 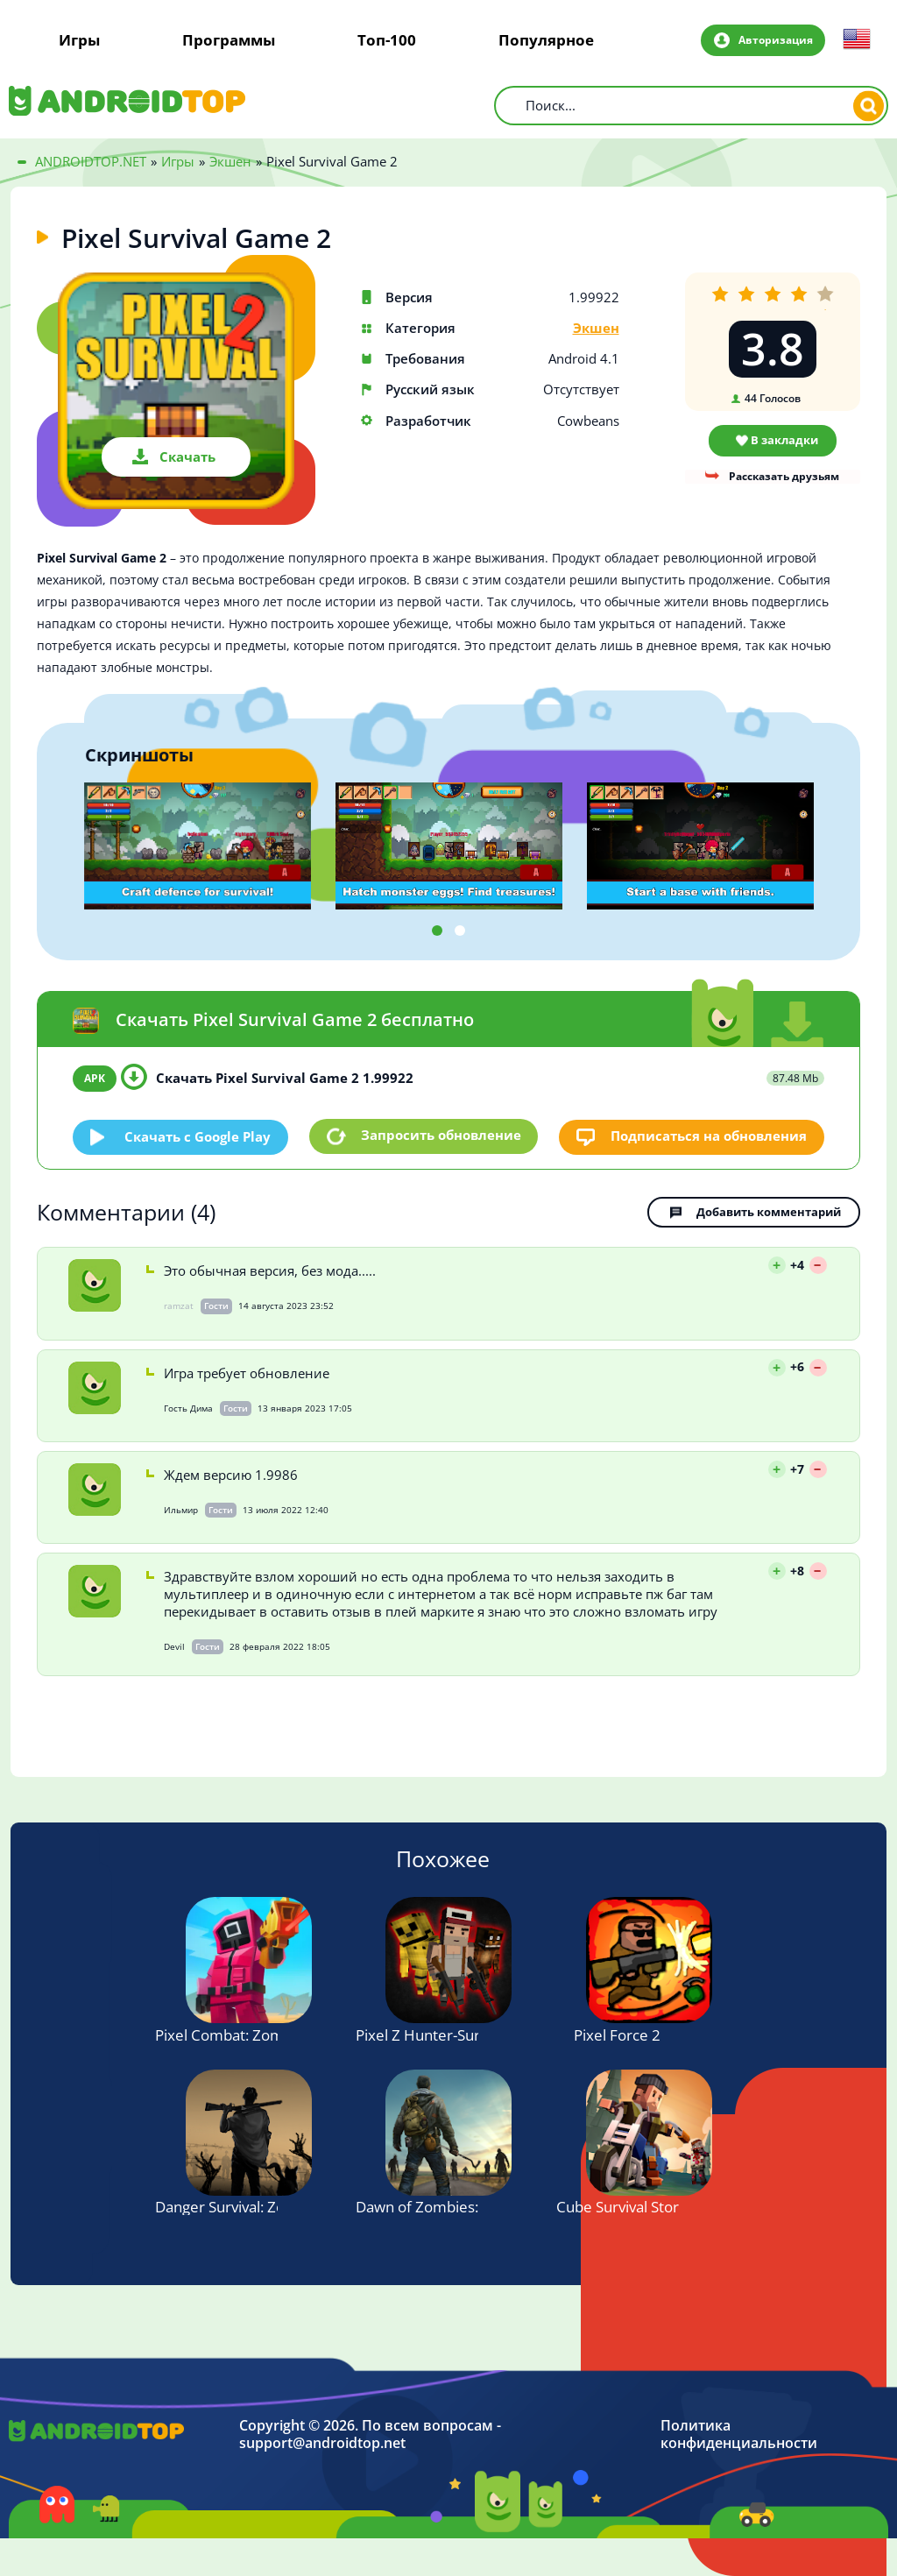 I want to click on Политика конфиденциальности, so click(x=738, y=2435).